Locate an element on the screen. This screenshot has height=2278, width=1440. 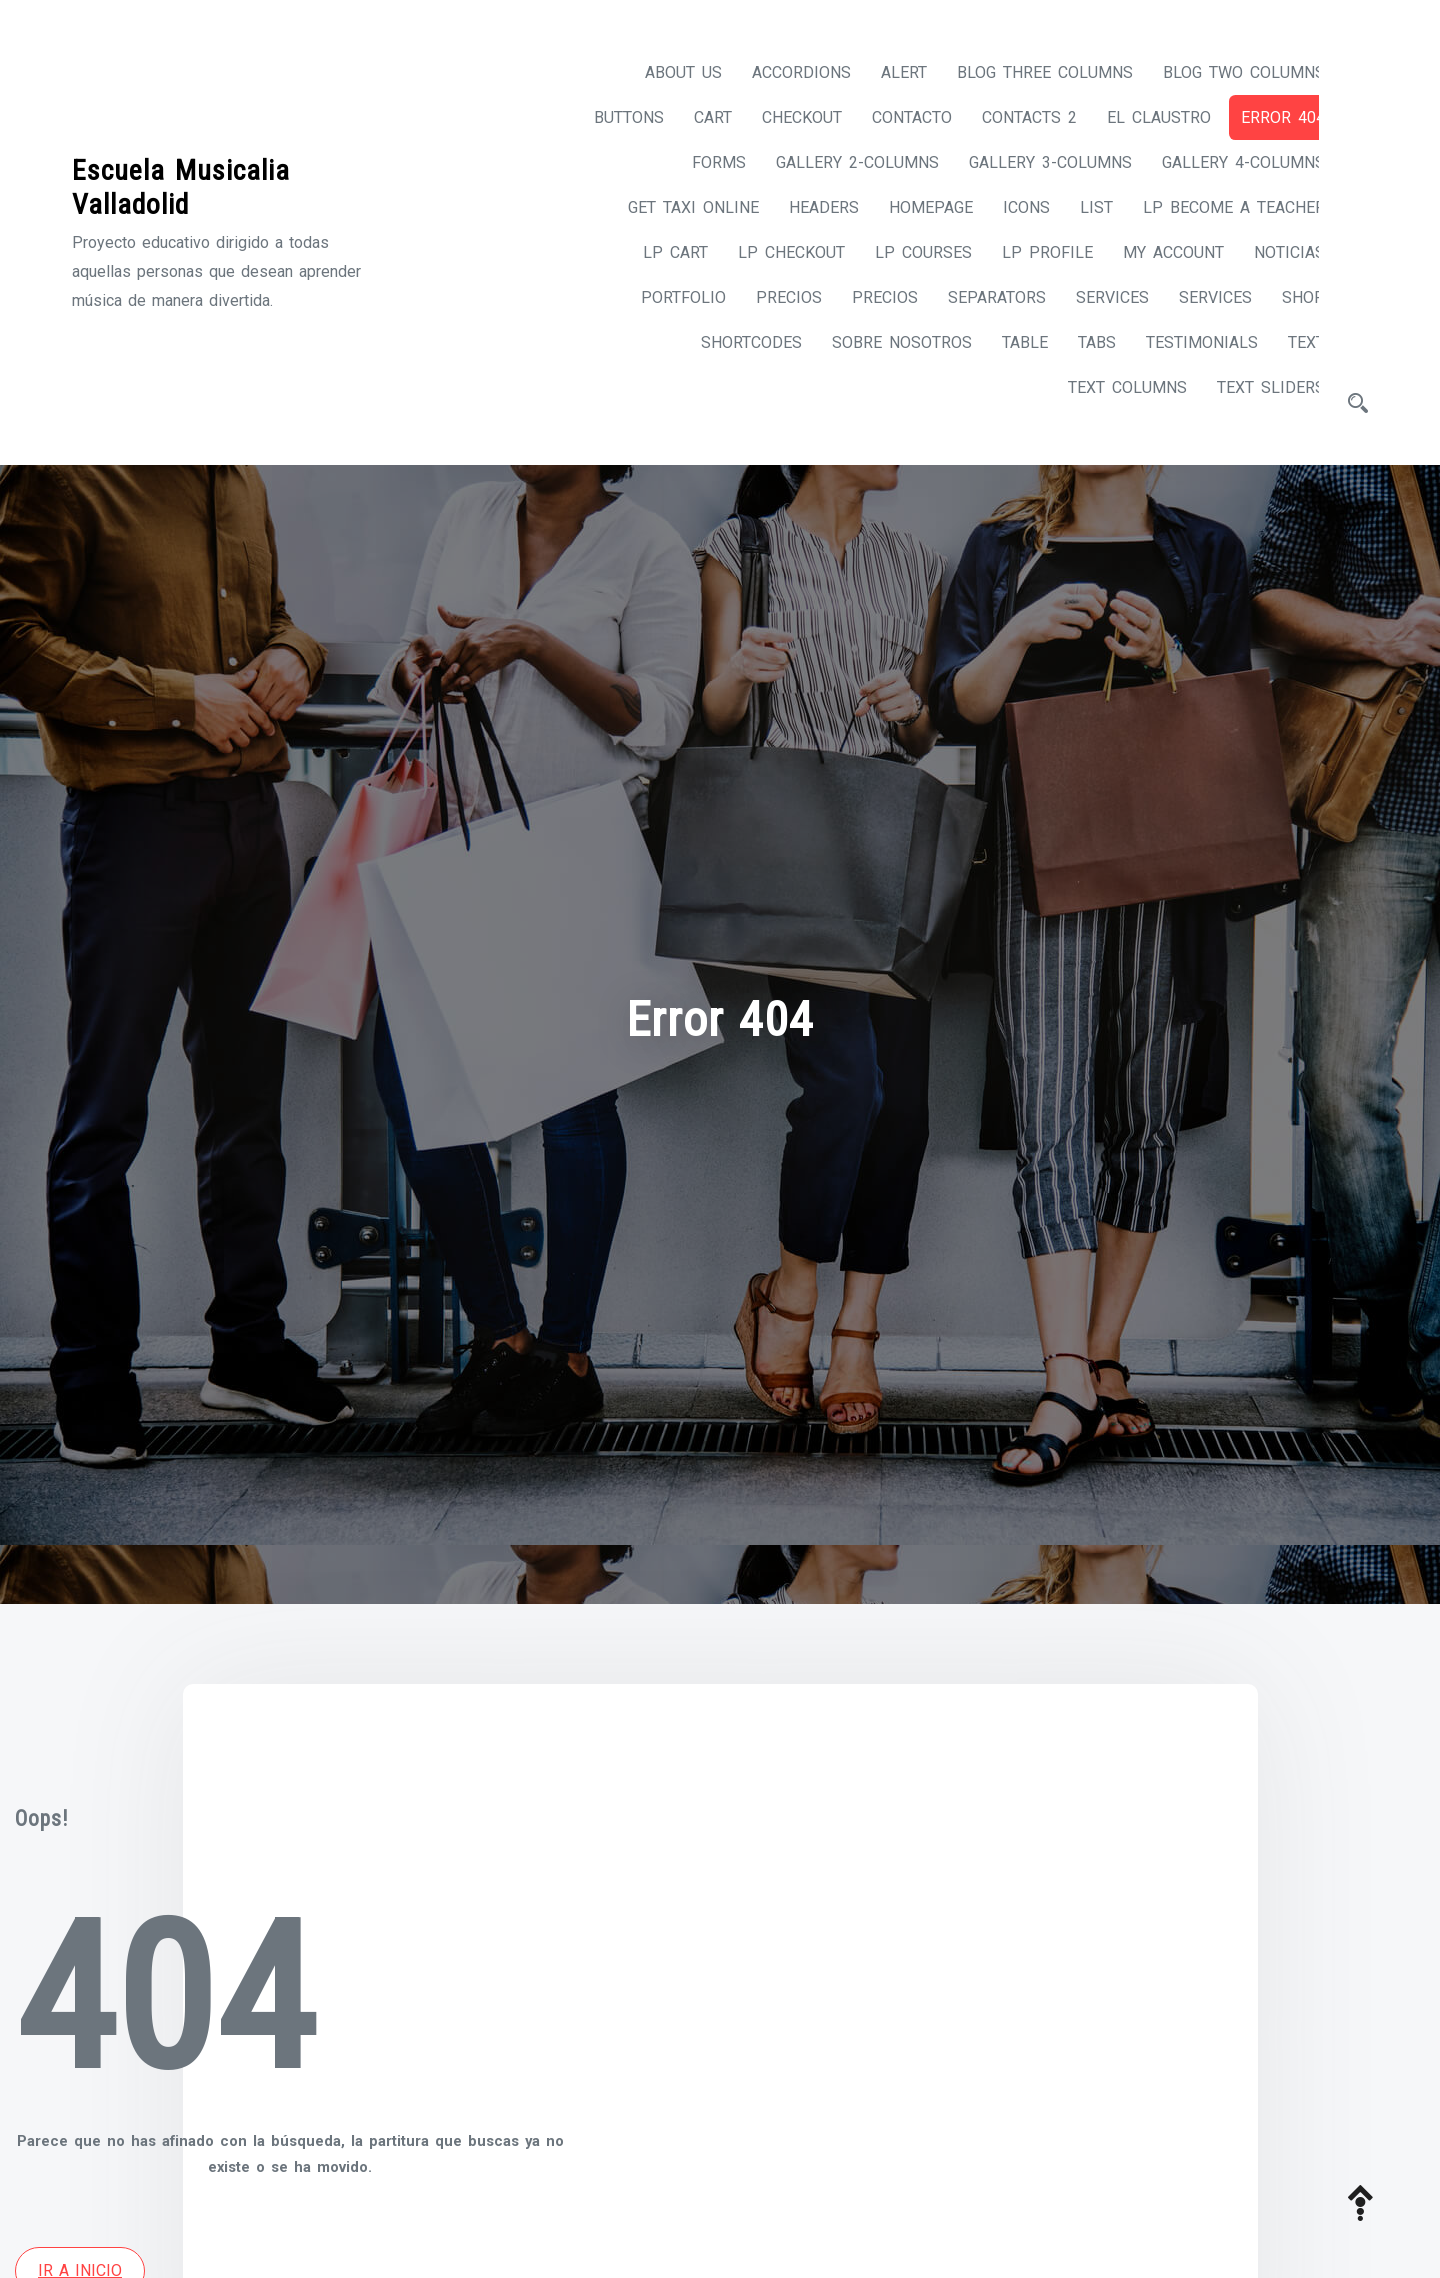
Text Columns is located at coordinates (1109, 387).